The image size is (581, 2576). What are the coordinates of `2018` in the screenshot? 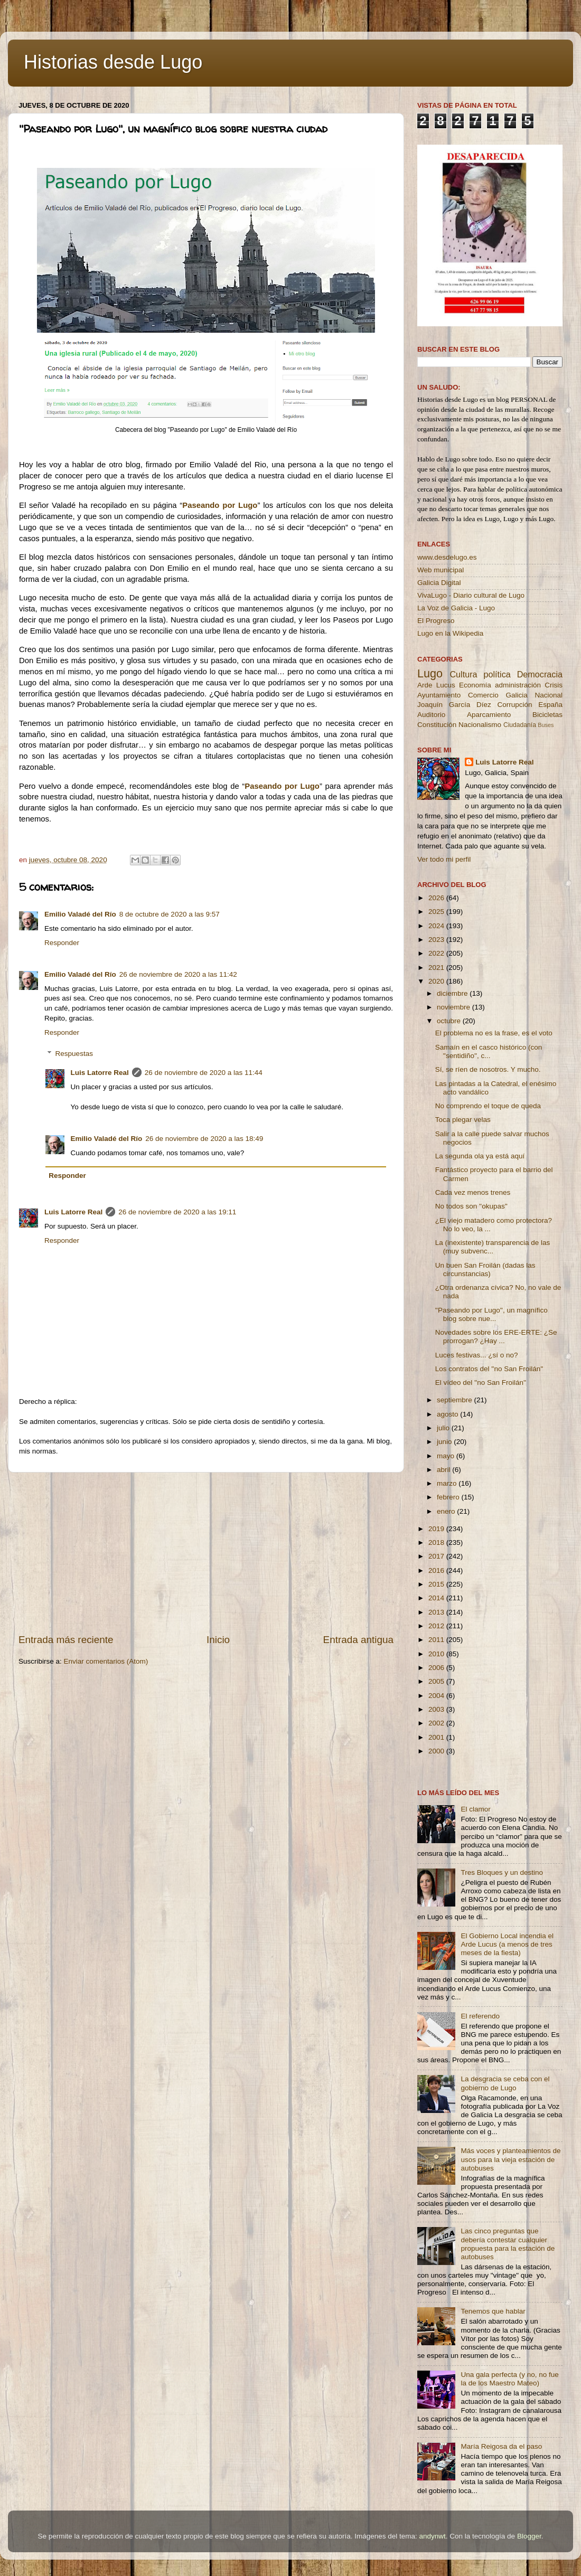 It's located at (437, 1542).